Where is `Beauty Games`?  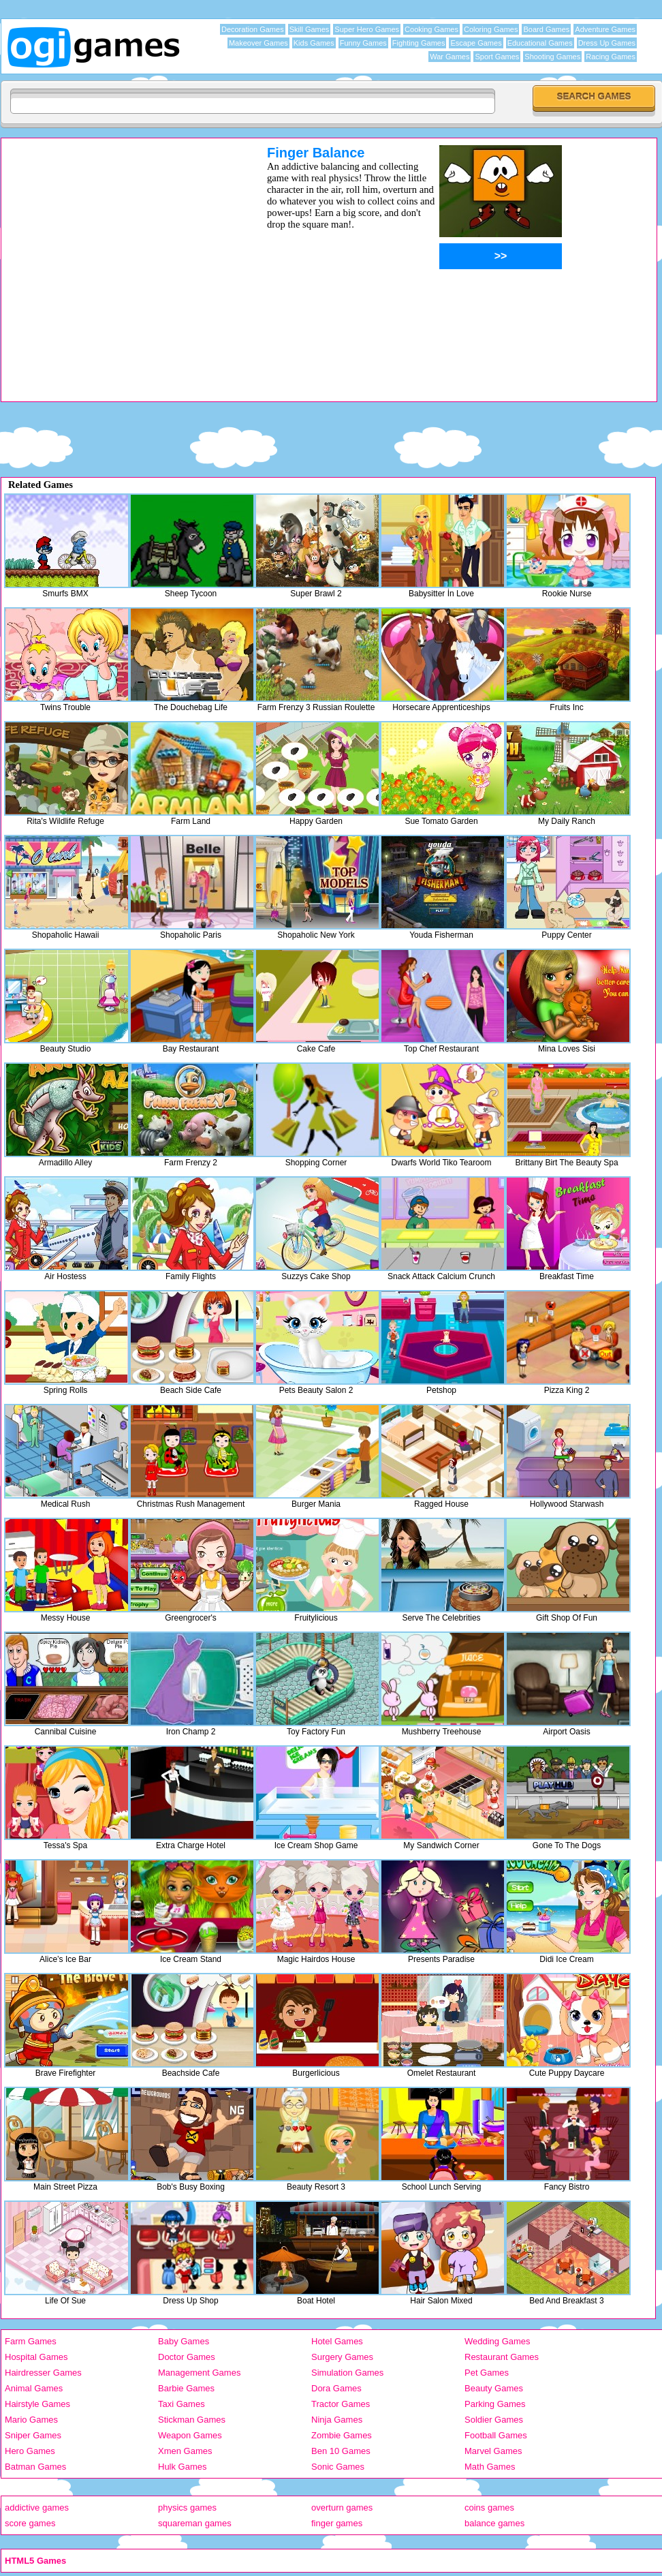
Beauty Games is located at coordinates (493, 2388).